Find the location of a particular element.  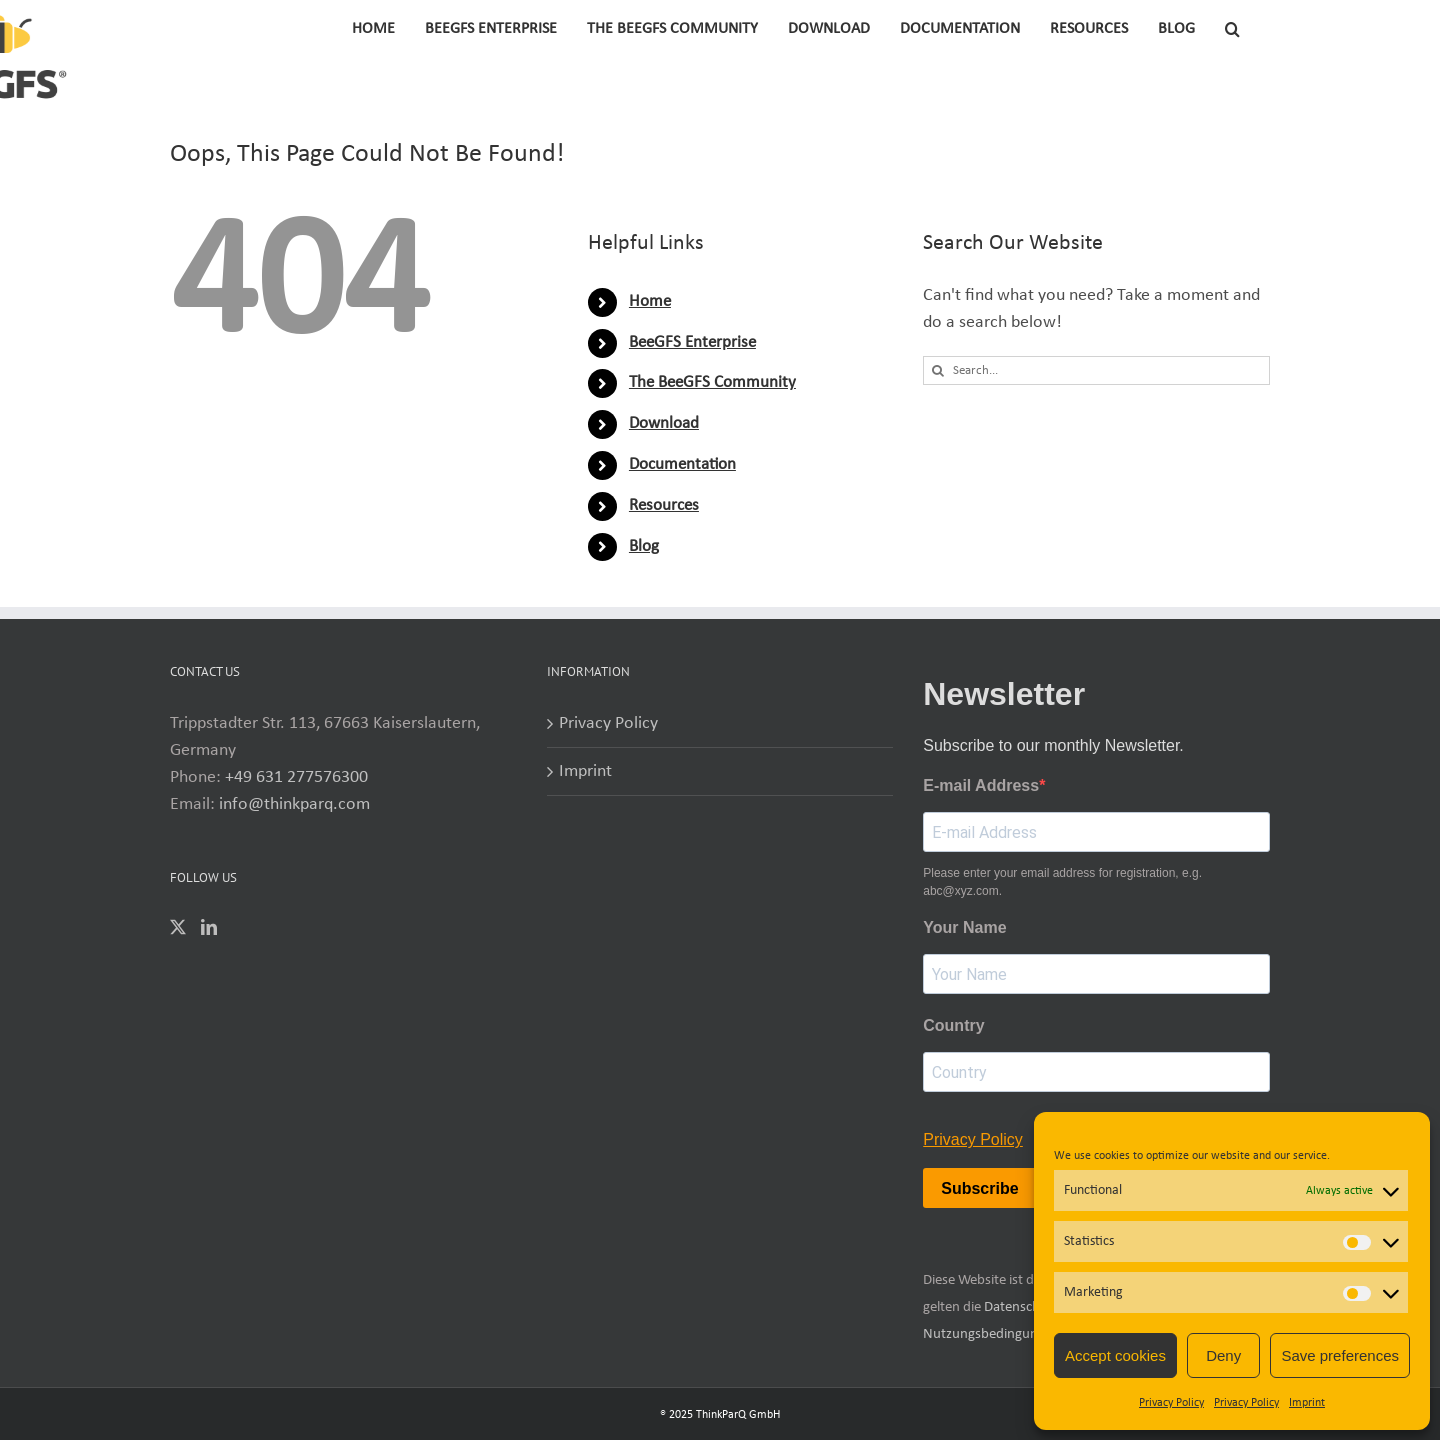

[button] is located at coordinates (1232, 27).